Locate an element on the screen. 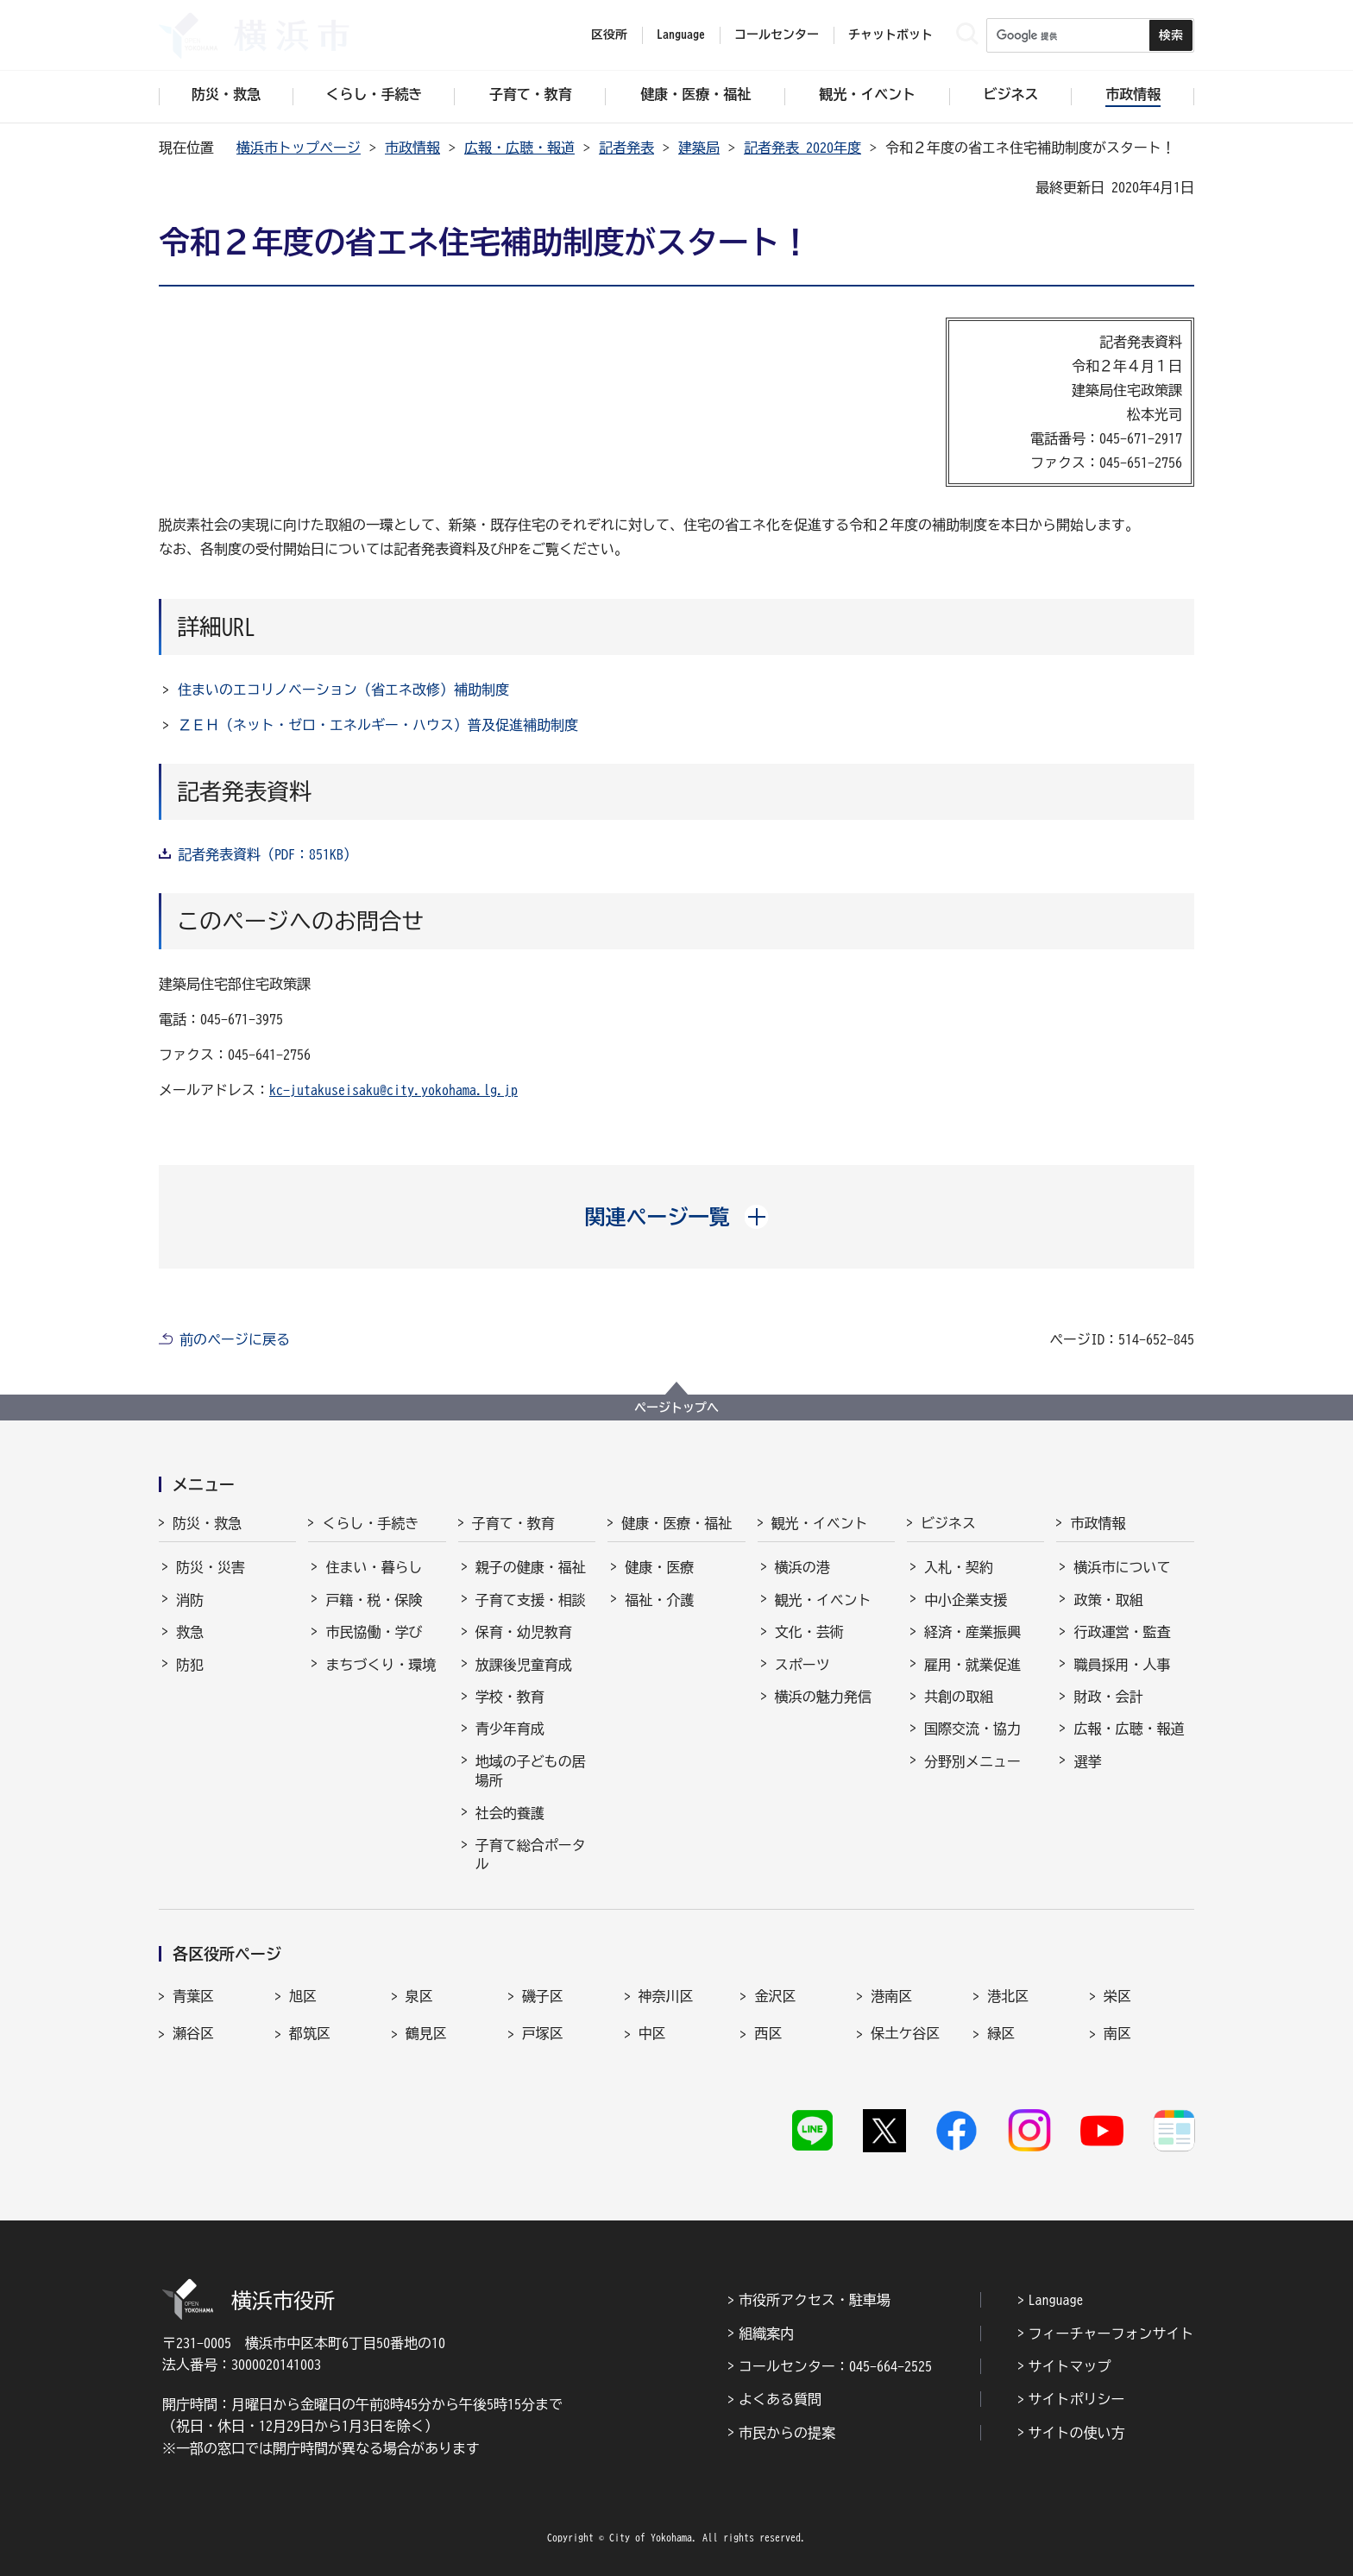  経済・産業振興 is located at coordinates (972, 1632).